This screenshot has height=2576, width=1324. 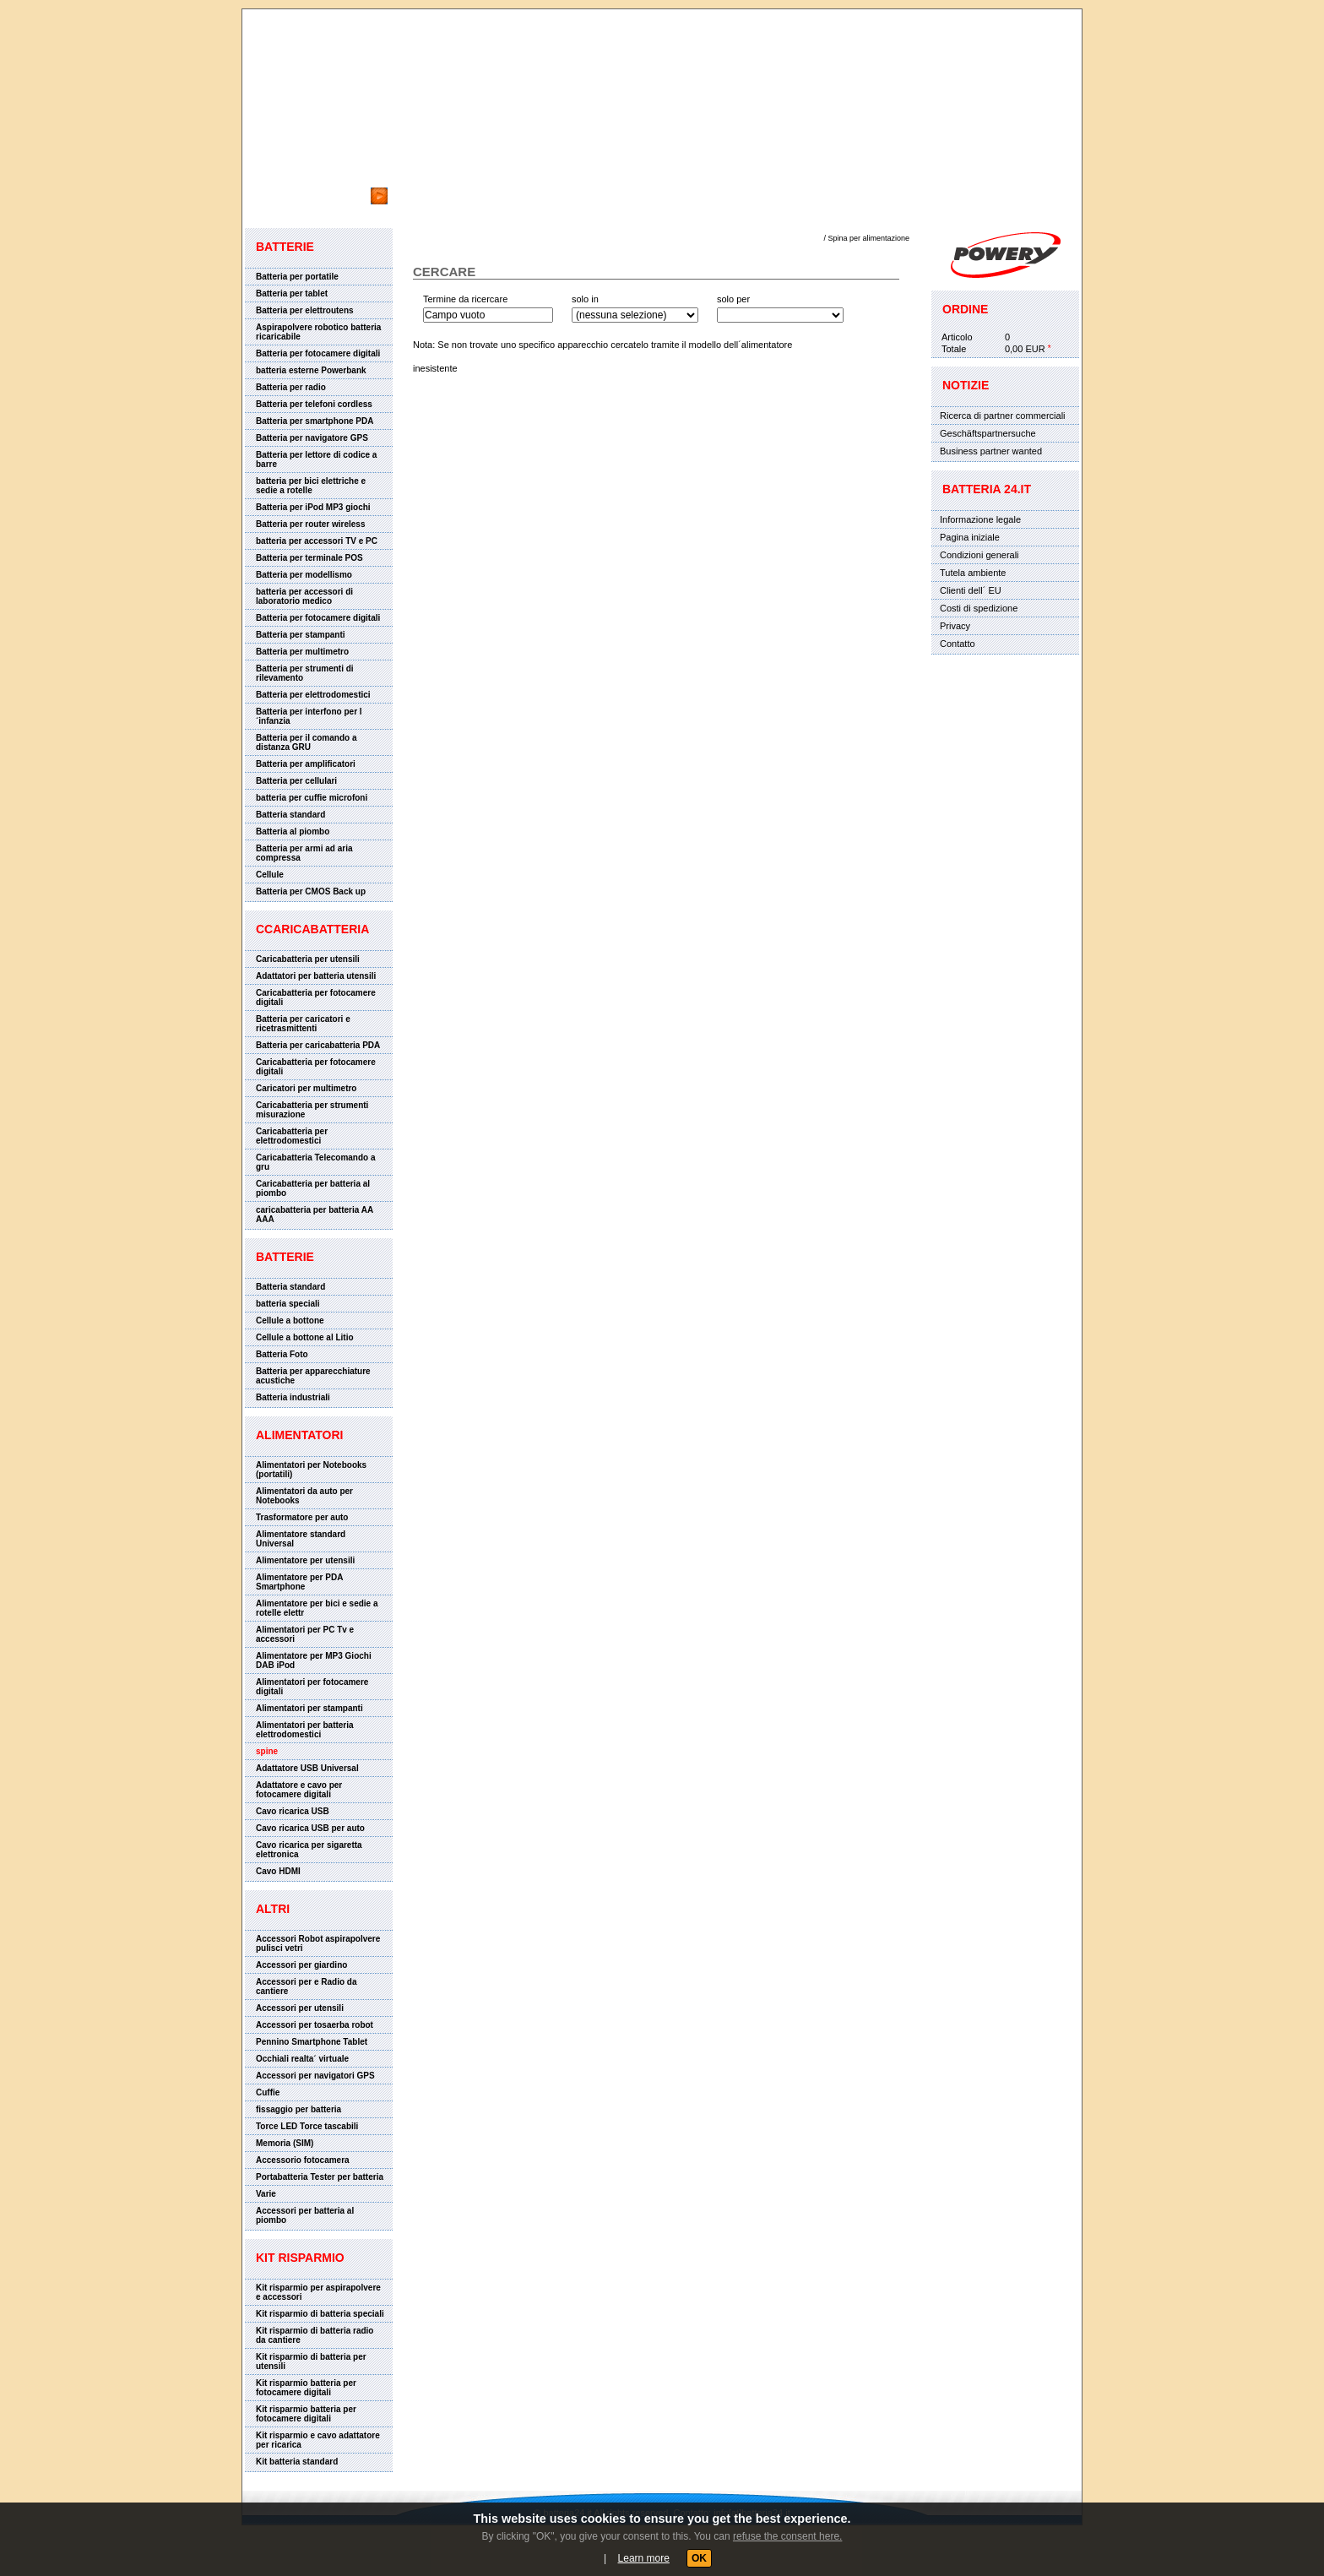 What do you see at coordinates (311, 2041) in the screenshot?
I see `Pennino Smartphone Tablet` at bounding box center [311, 2041].